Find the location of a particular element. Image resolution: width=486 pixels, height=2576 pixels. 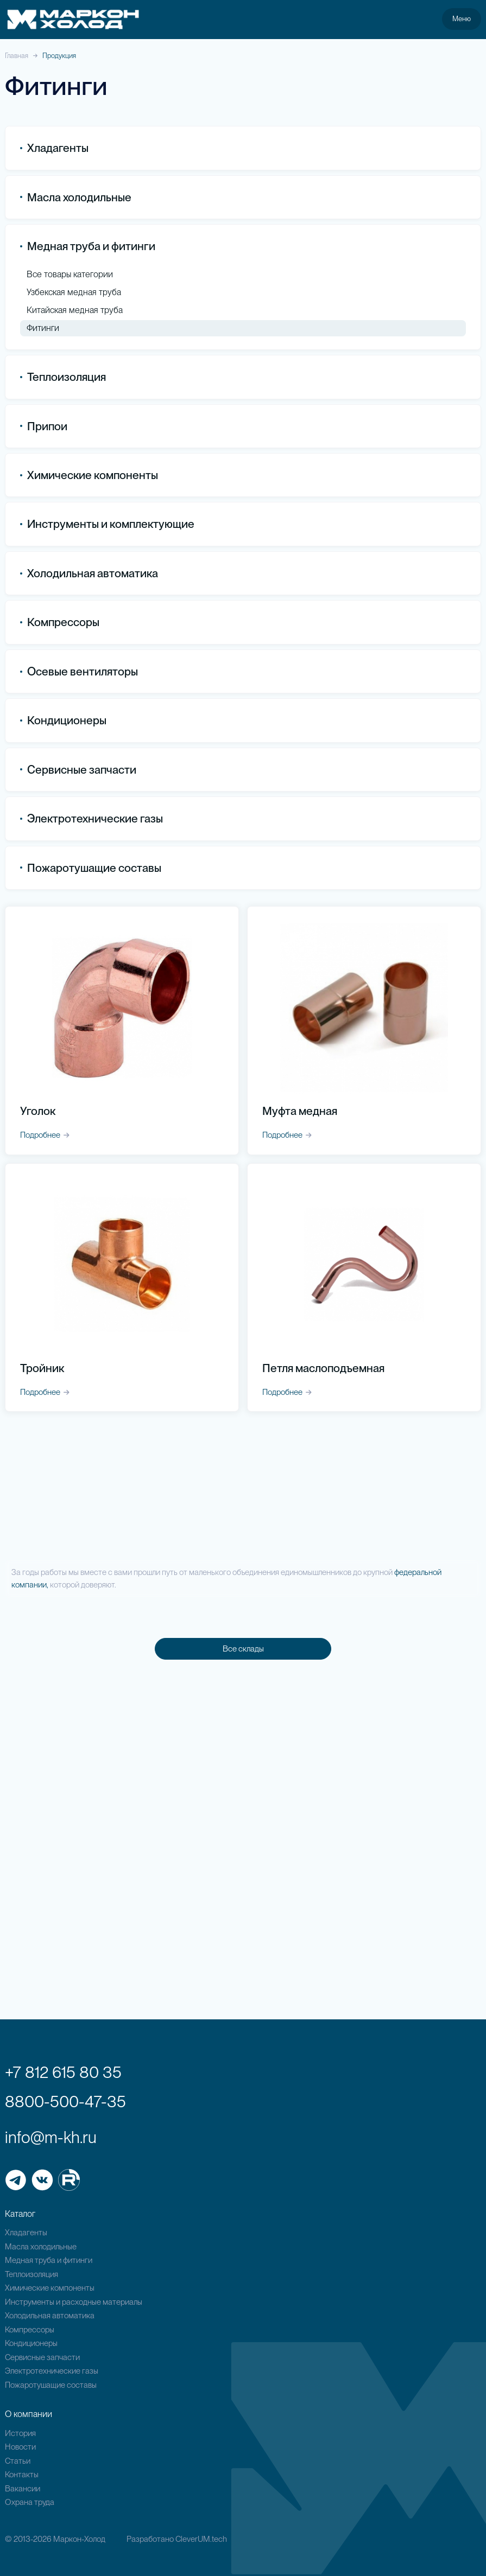

Хладагенты is located at coordinates (26, 2232).